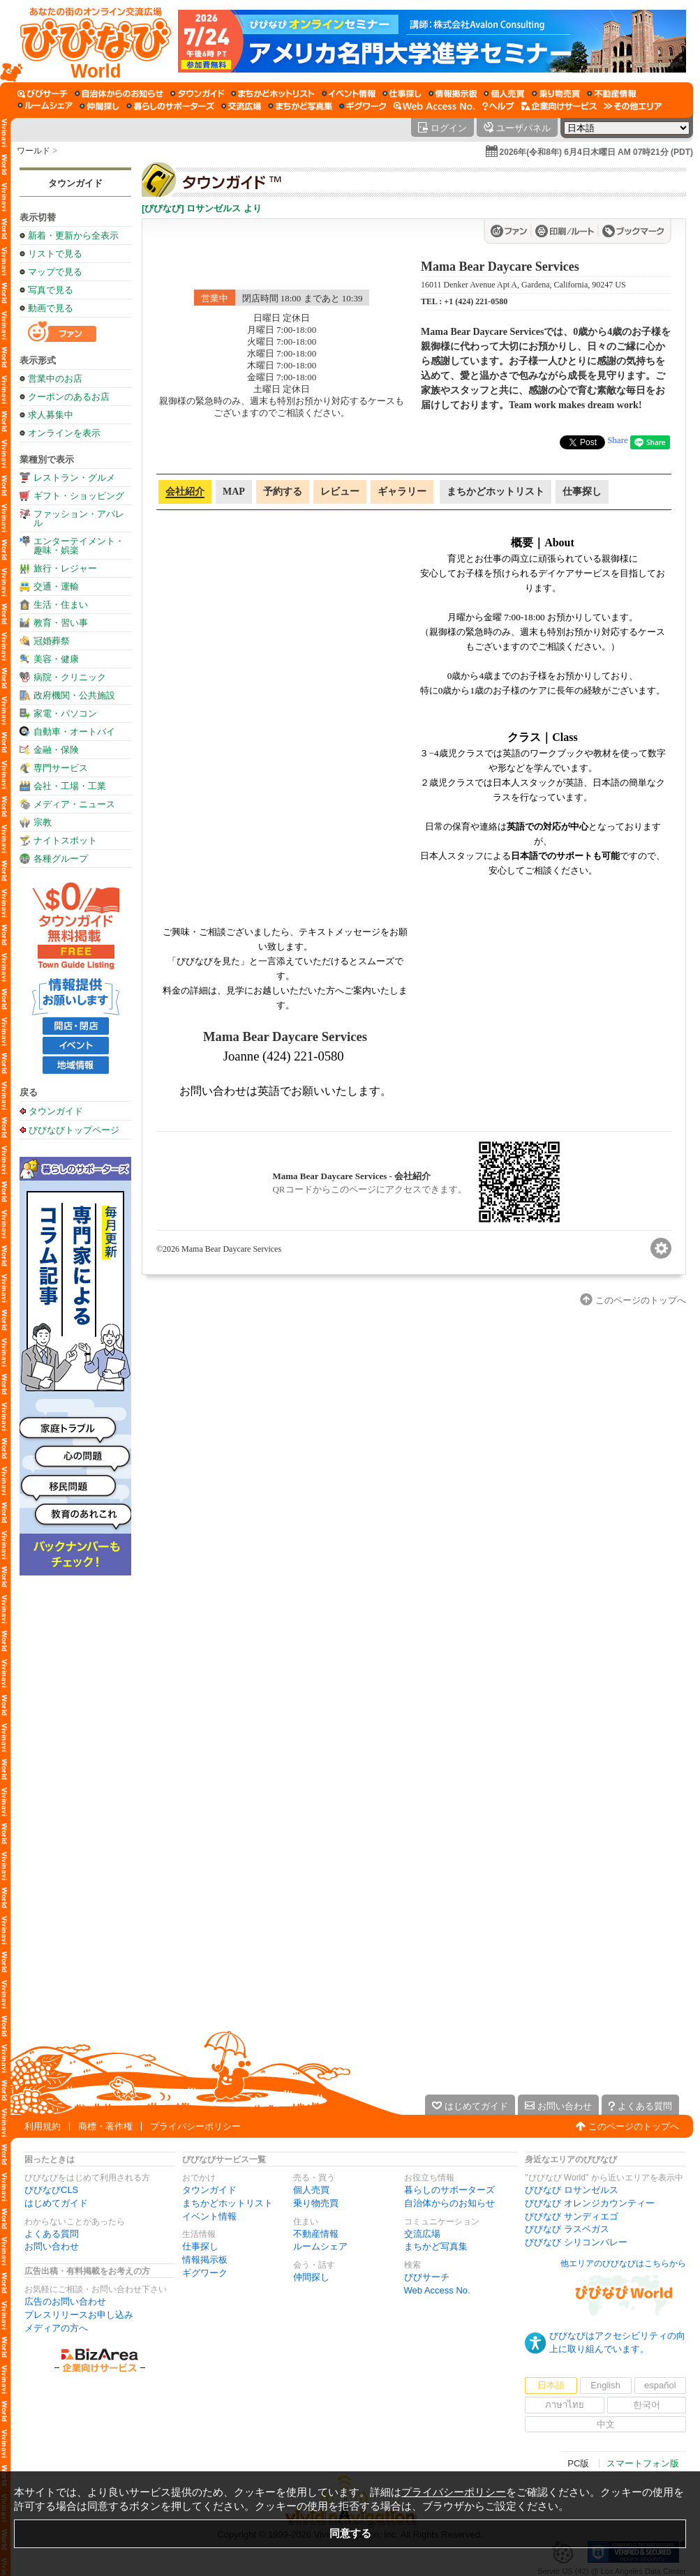 This screenshot has width=700, height=2576. Describe the element at coordinates (315, 2203) in the screenshot. I see `乗り物売買` at that location.